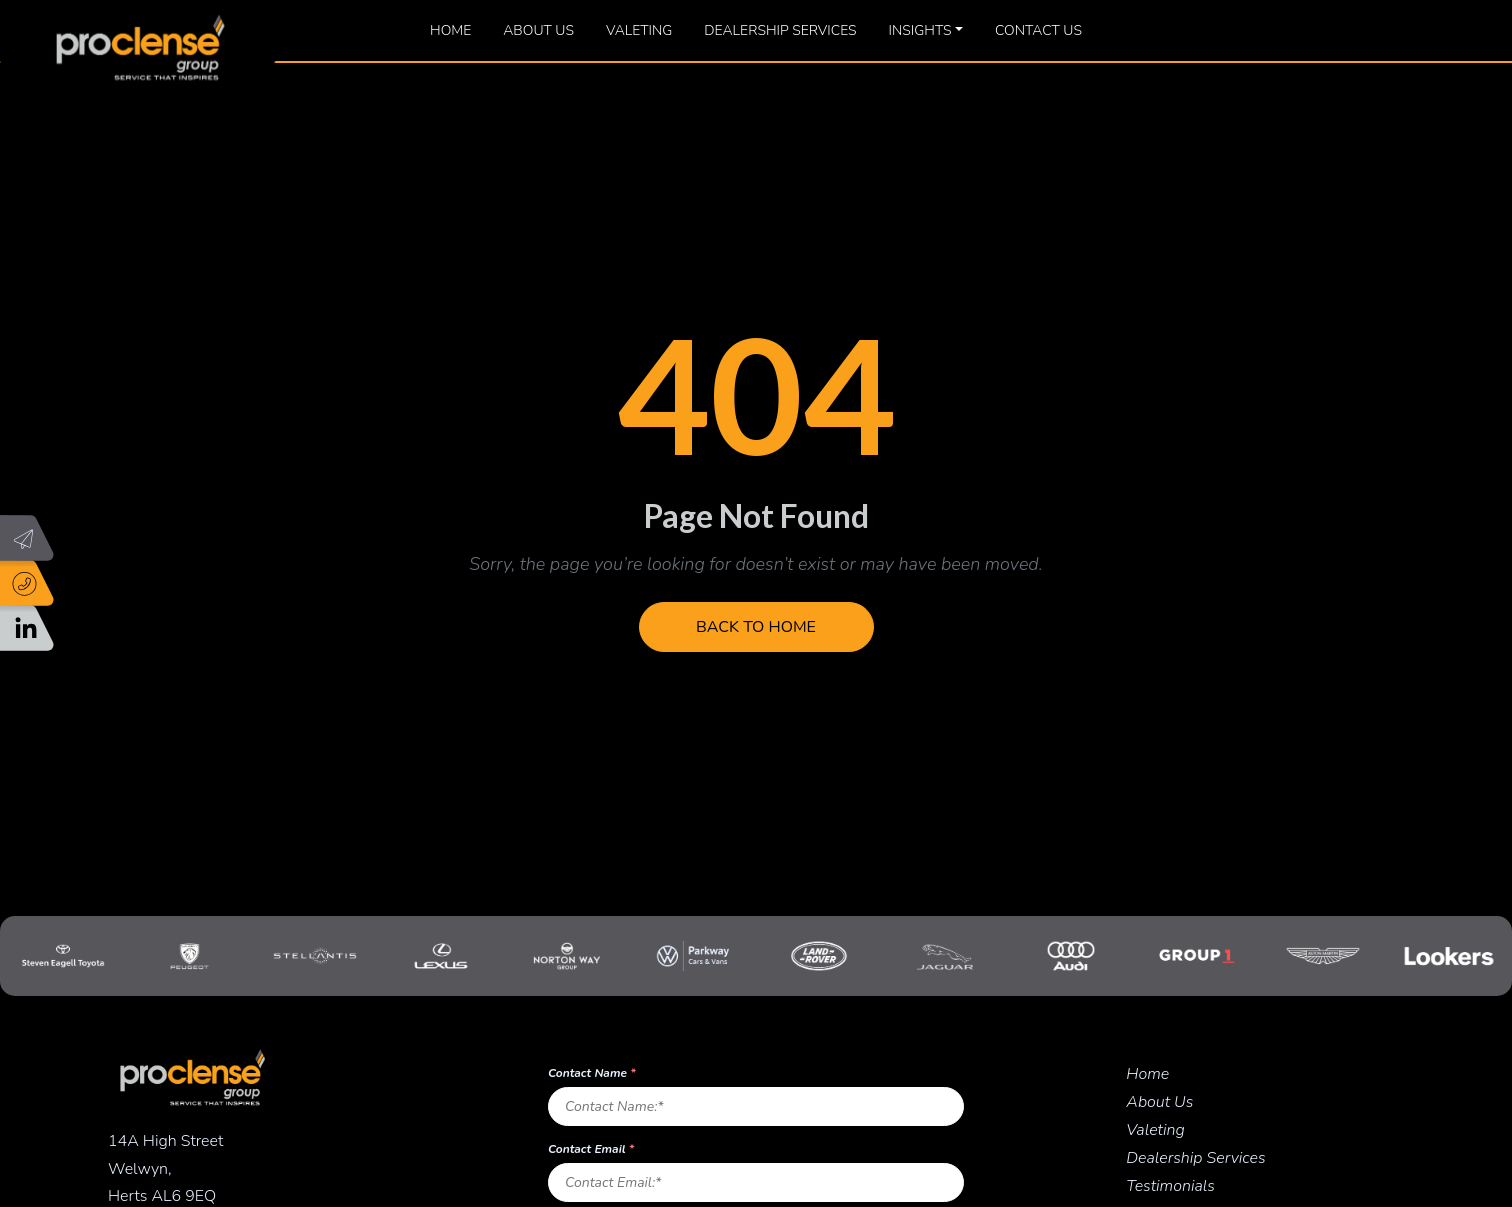 This screenshot has width=1512, height=1207. What do you see at coordinates (756, 627) in the screenshot?
I see `Back to Home` at bounding box center [756, 627].